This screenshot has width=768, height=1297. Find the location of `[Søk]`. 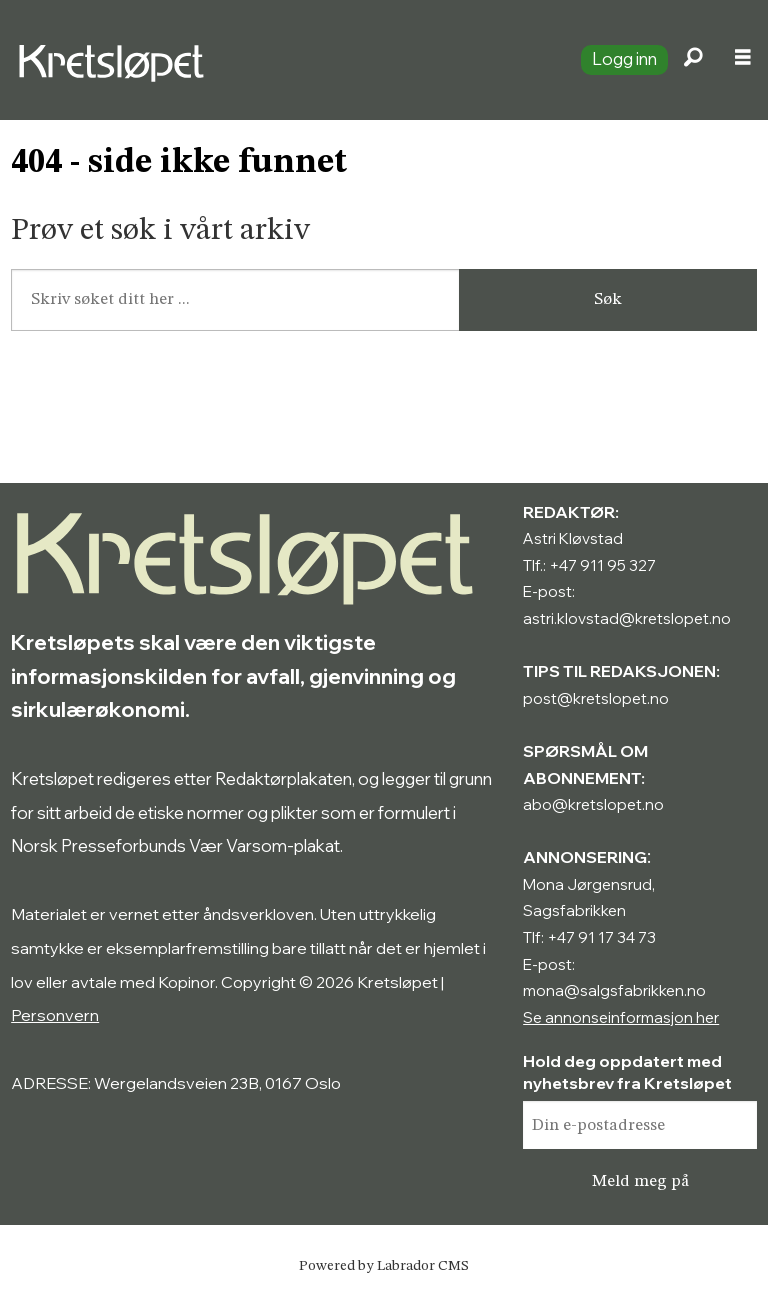

[Søk] is located at coordinates (693, 60).